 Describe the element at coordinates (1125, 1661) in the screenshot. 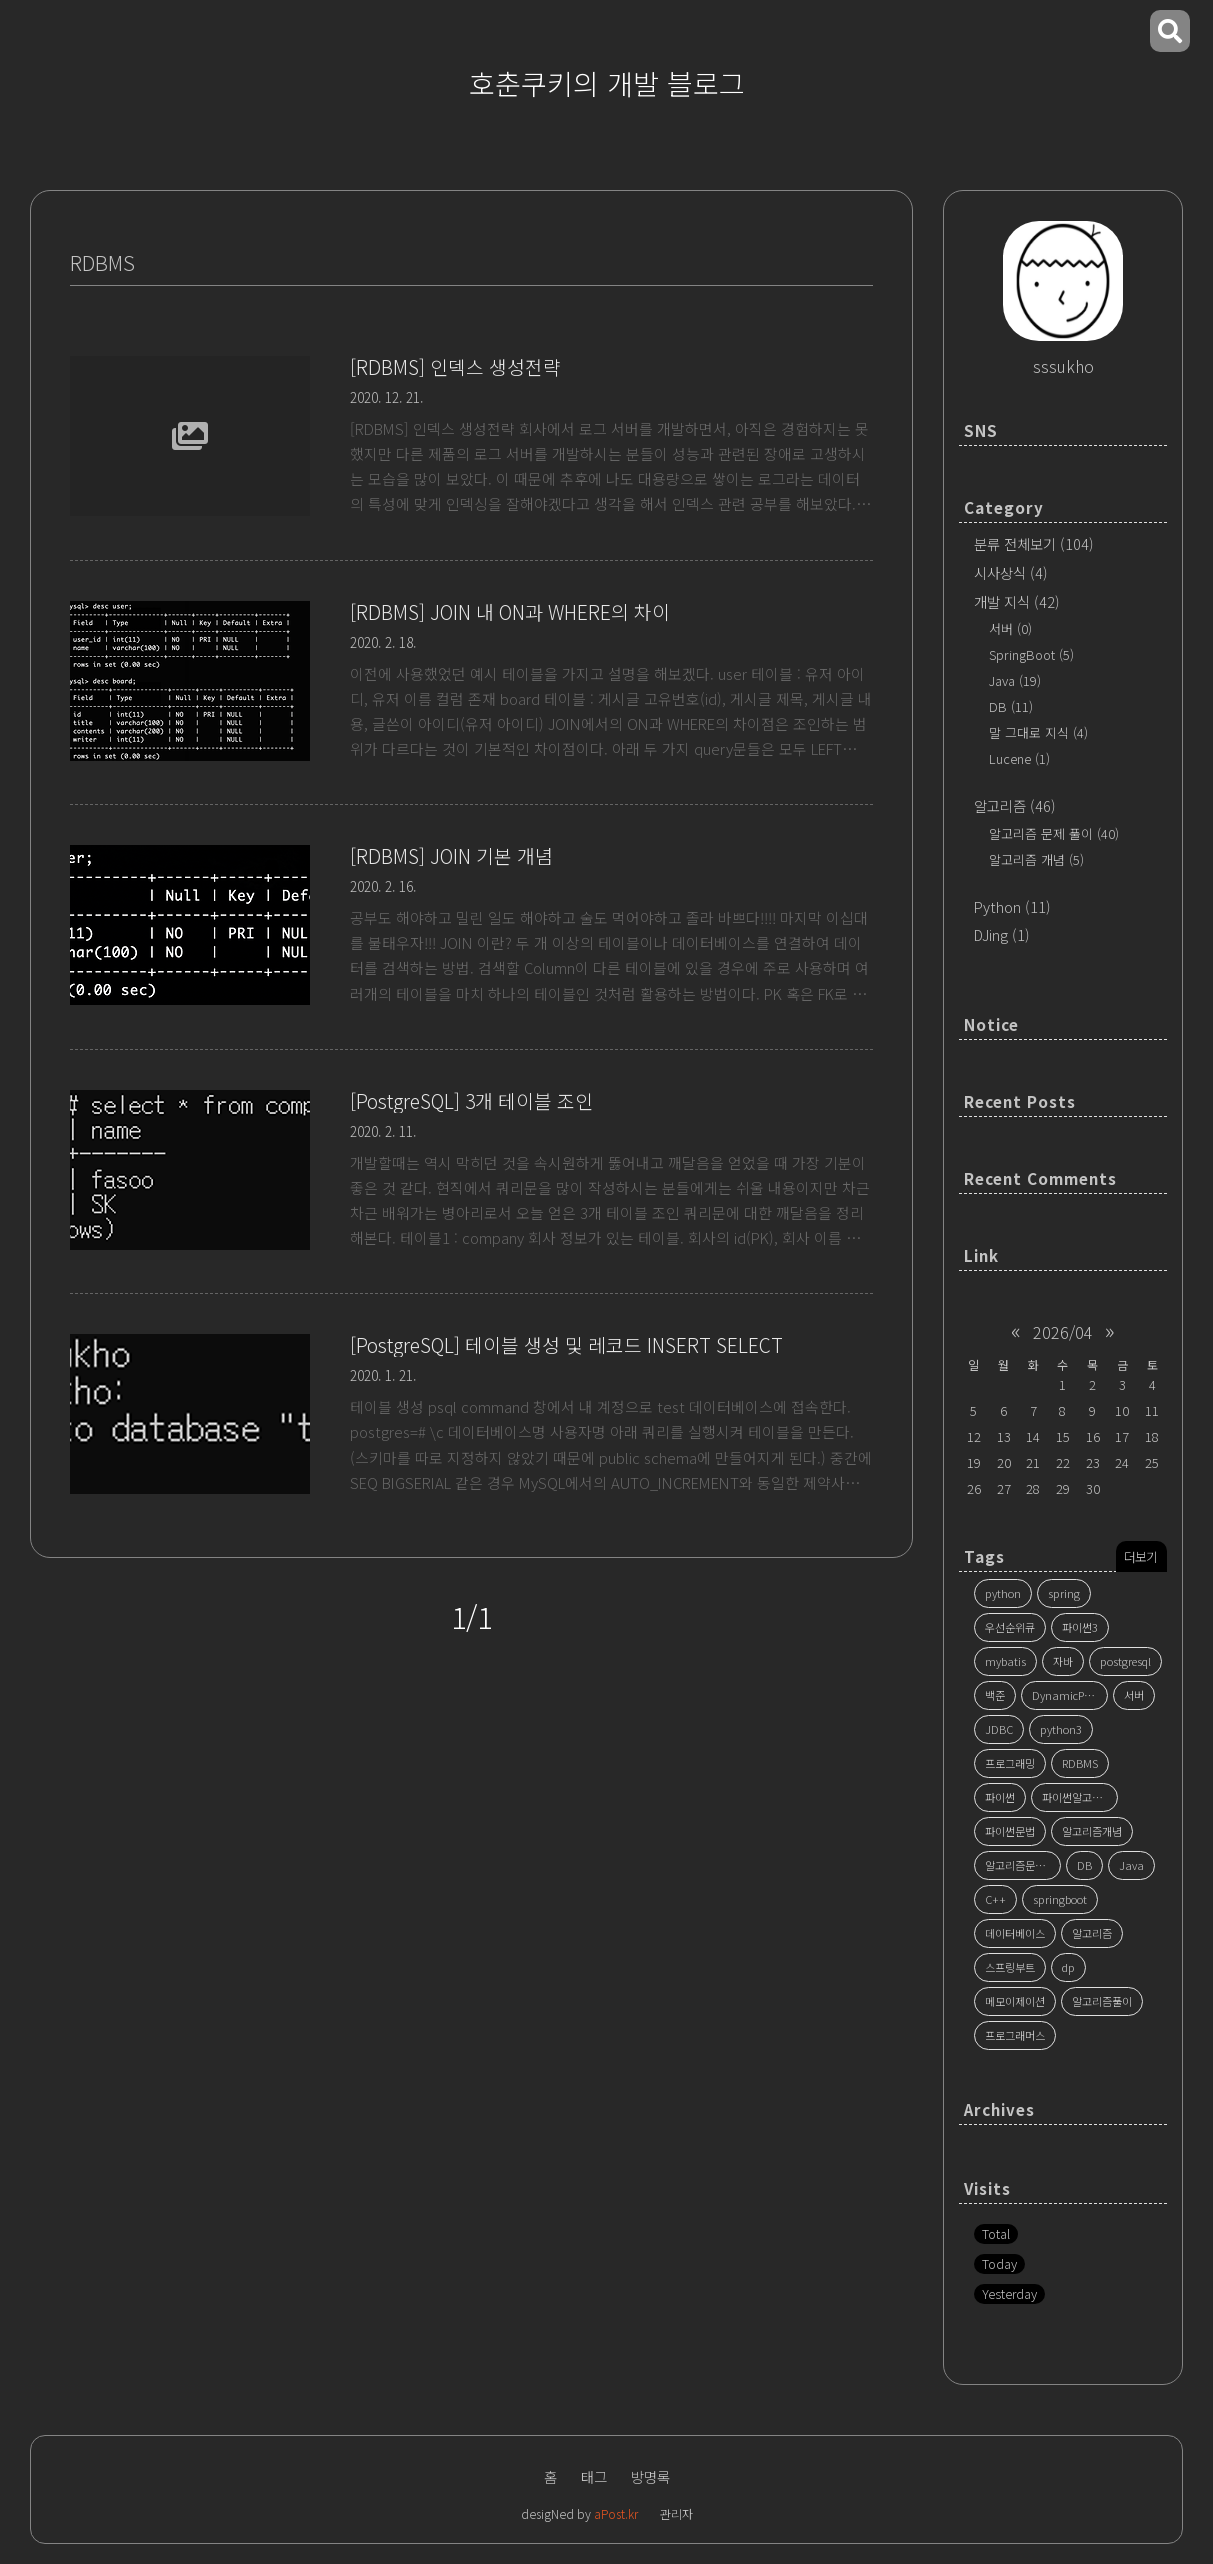

I see `postgresql` at that location.